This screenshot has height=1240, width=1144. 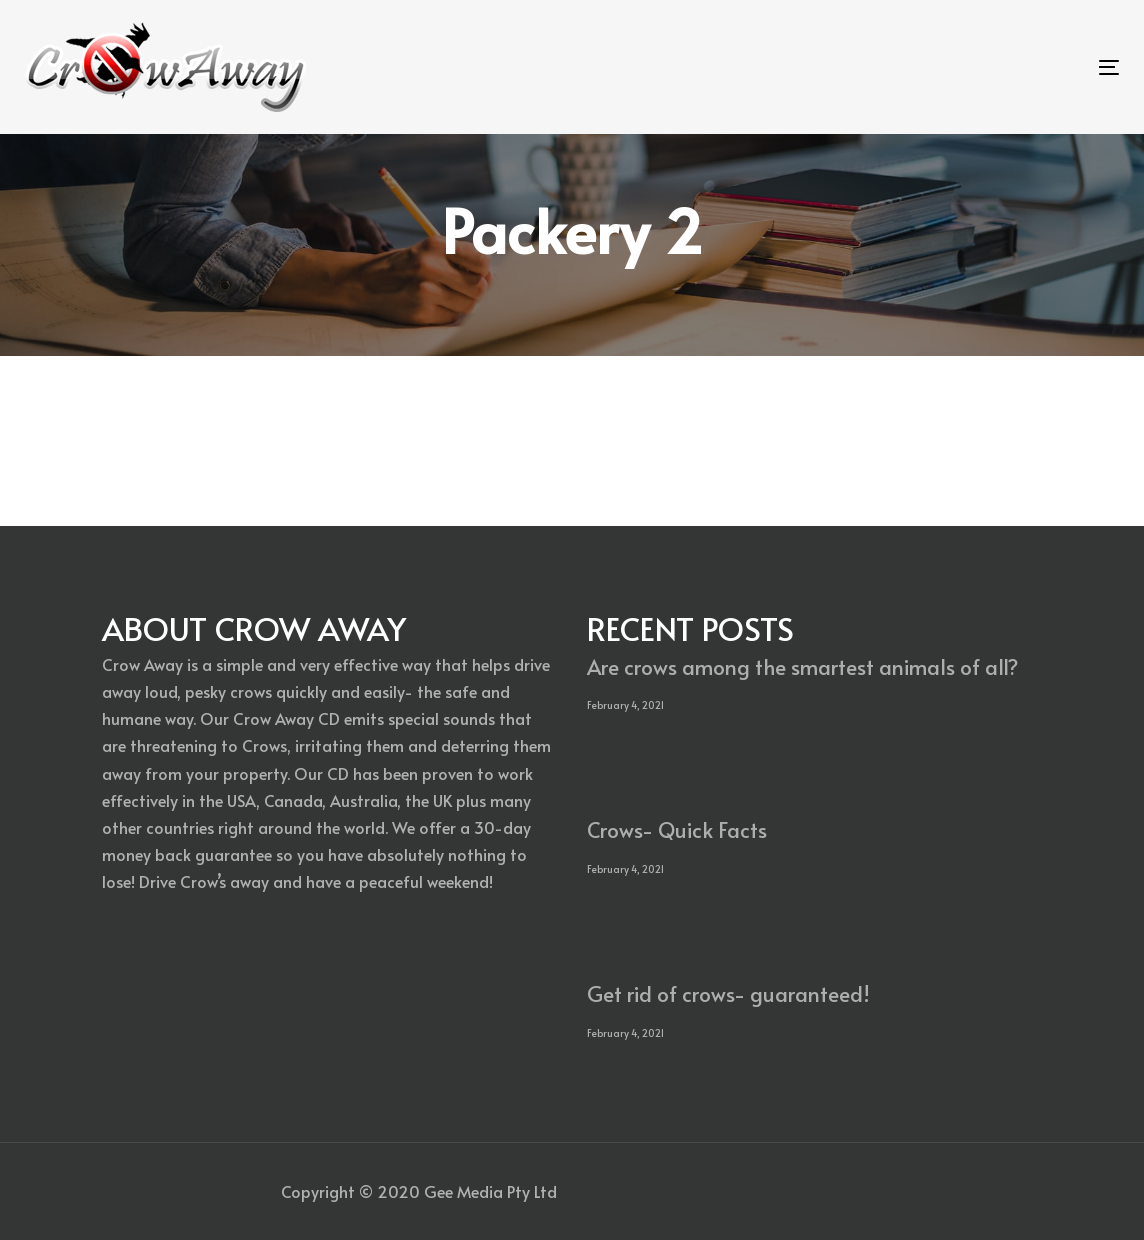 What do you see at coordinates (803, 666) in the screenshot?
I see `Are crows among the smartest animals of all?` at bounding box center [803, 666].